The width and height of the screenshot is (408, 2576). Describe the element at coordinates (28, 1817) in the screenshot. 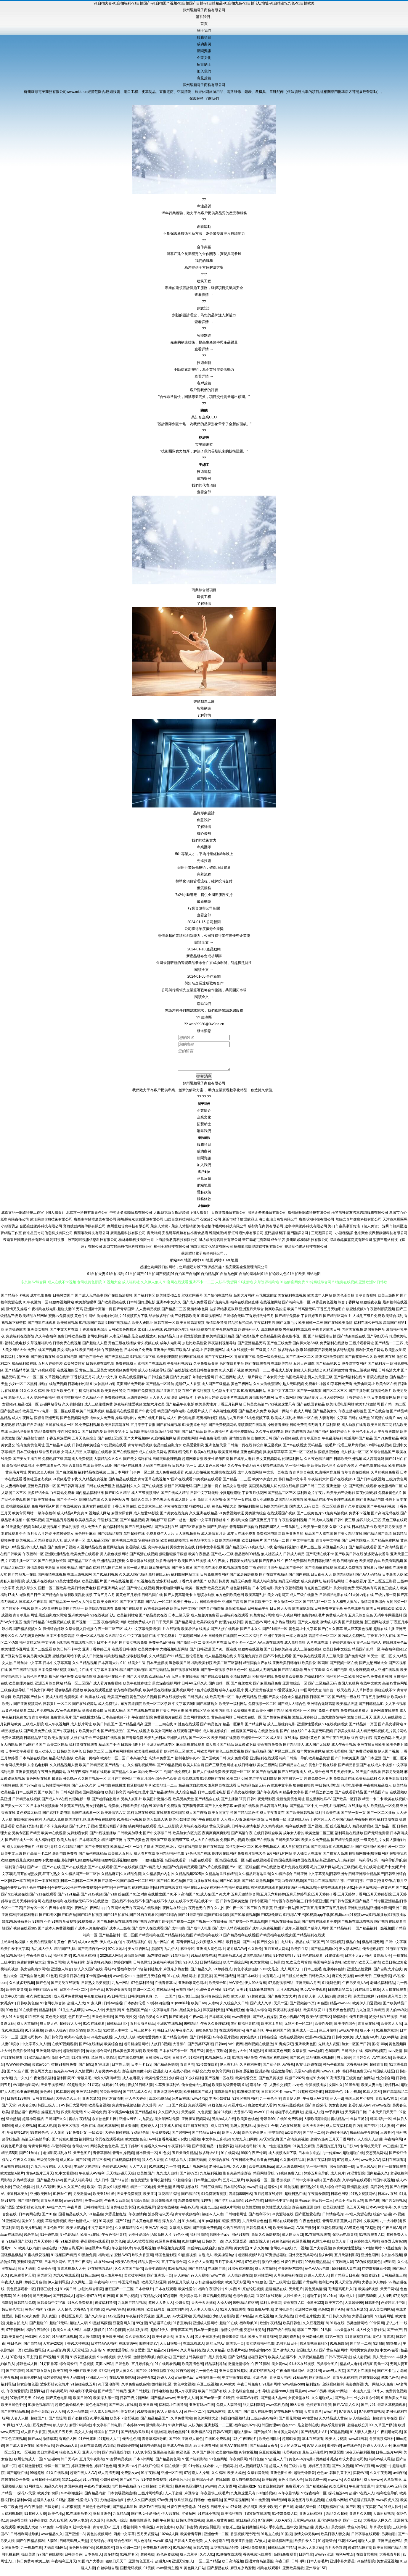

I see `黄色资源无码网` at that location.